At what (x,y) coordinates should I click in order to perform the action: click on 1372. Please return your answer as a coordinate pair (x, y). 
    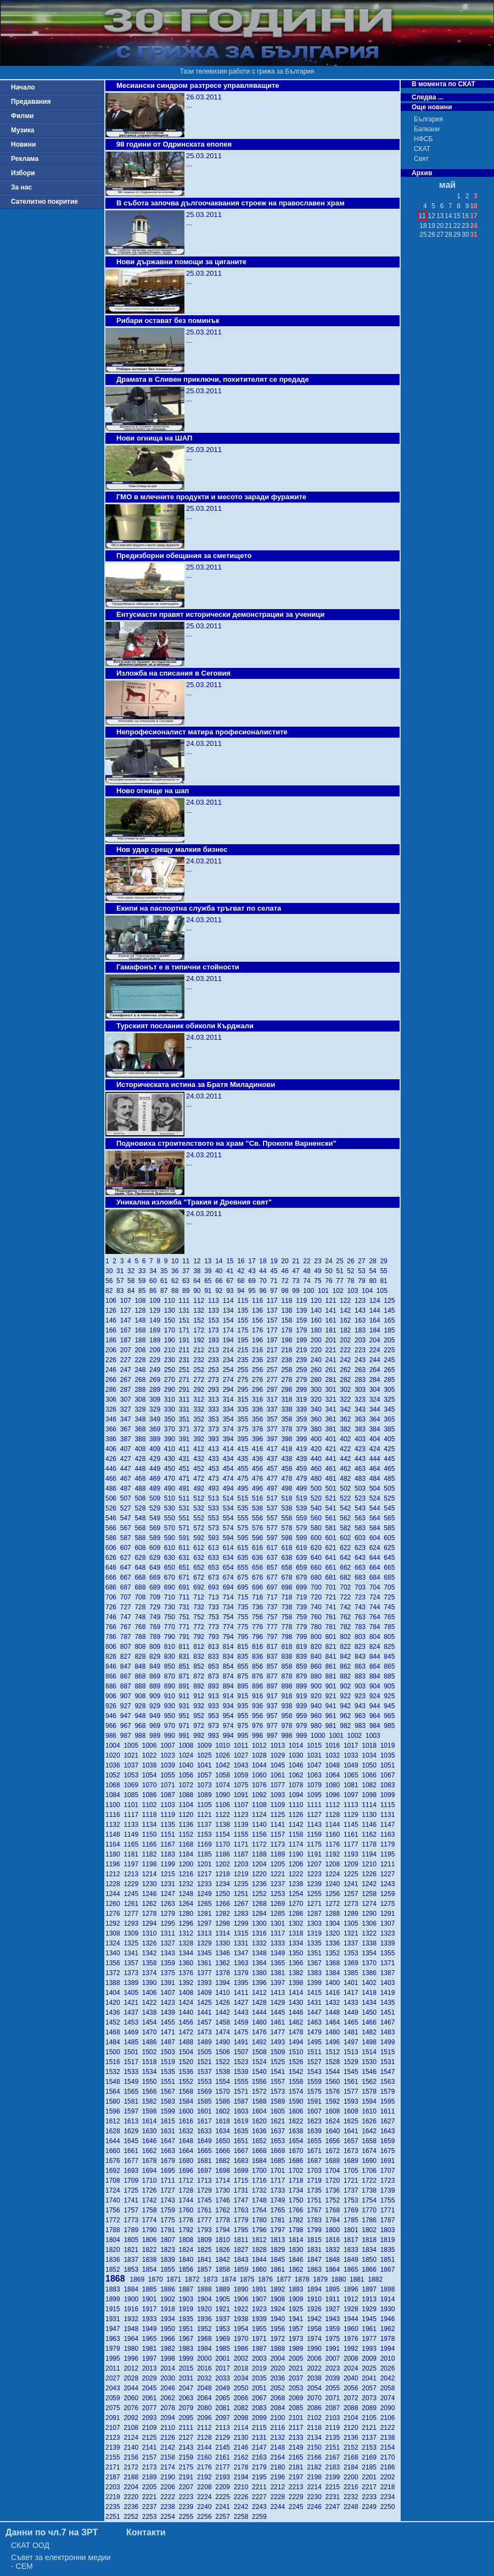
    Looking at the image, I should click on (114, 1973).